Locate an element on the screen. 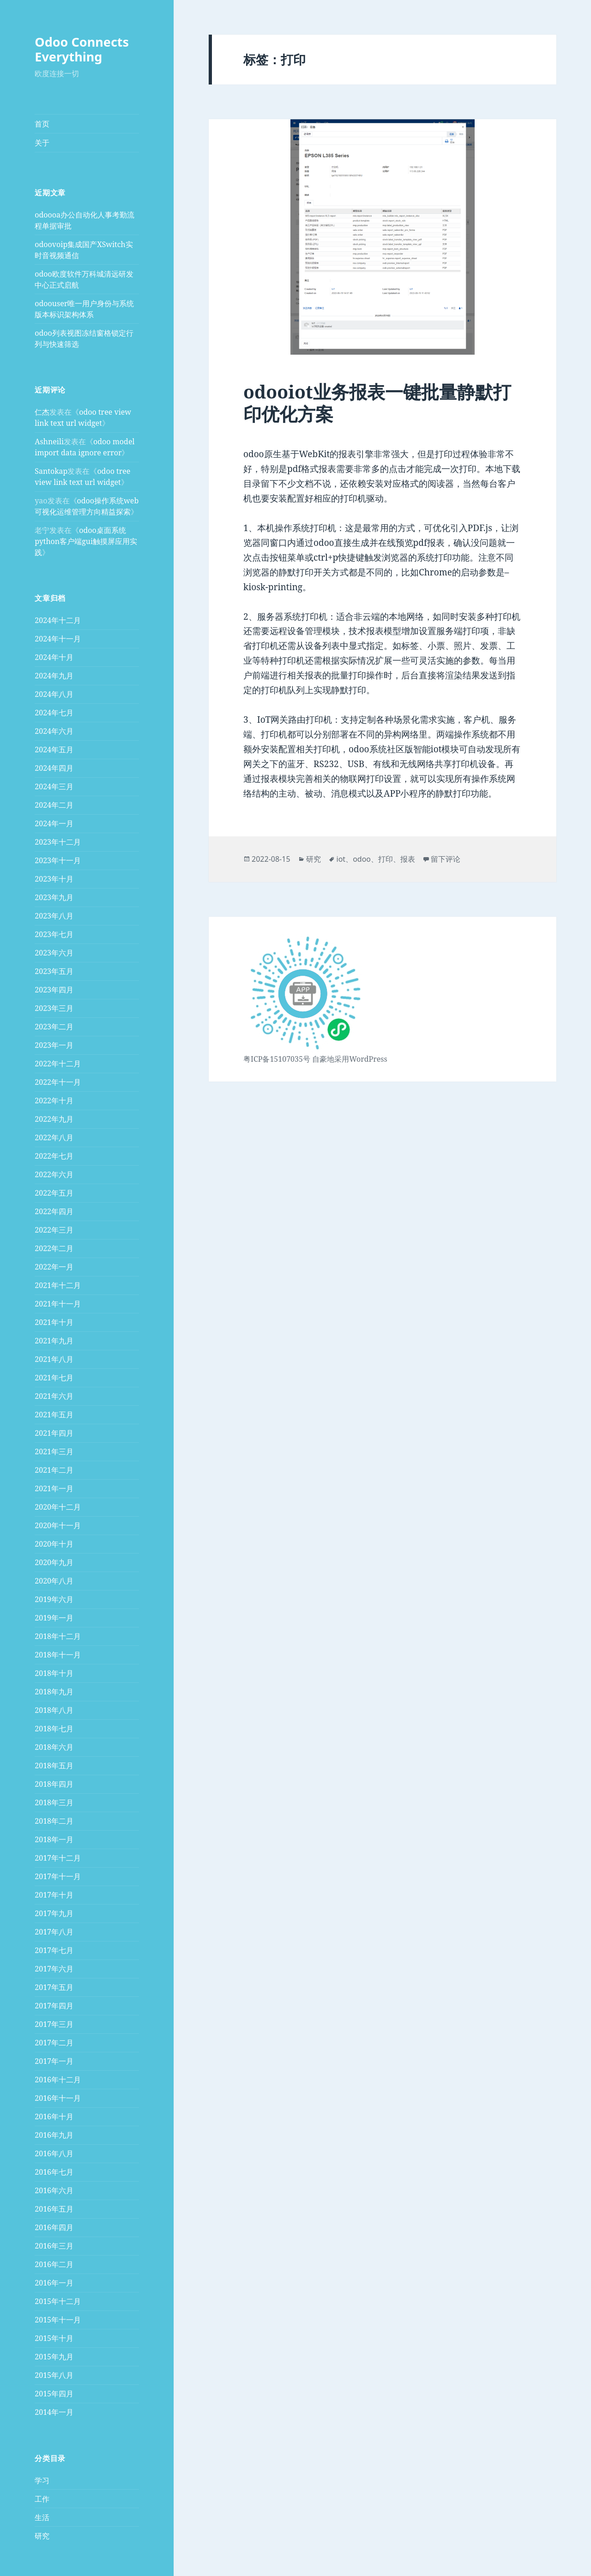 The height and width of the screenshot is (2576, 591). 2022年二月 is located at coordinates (54, 1248).